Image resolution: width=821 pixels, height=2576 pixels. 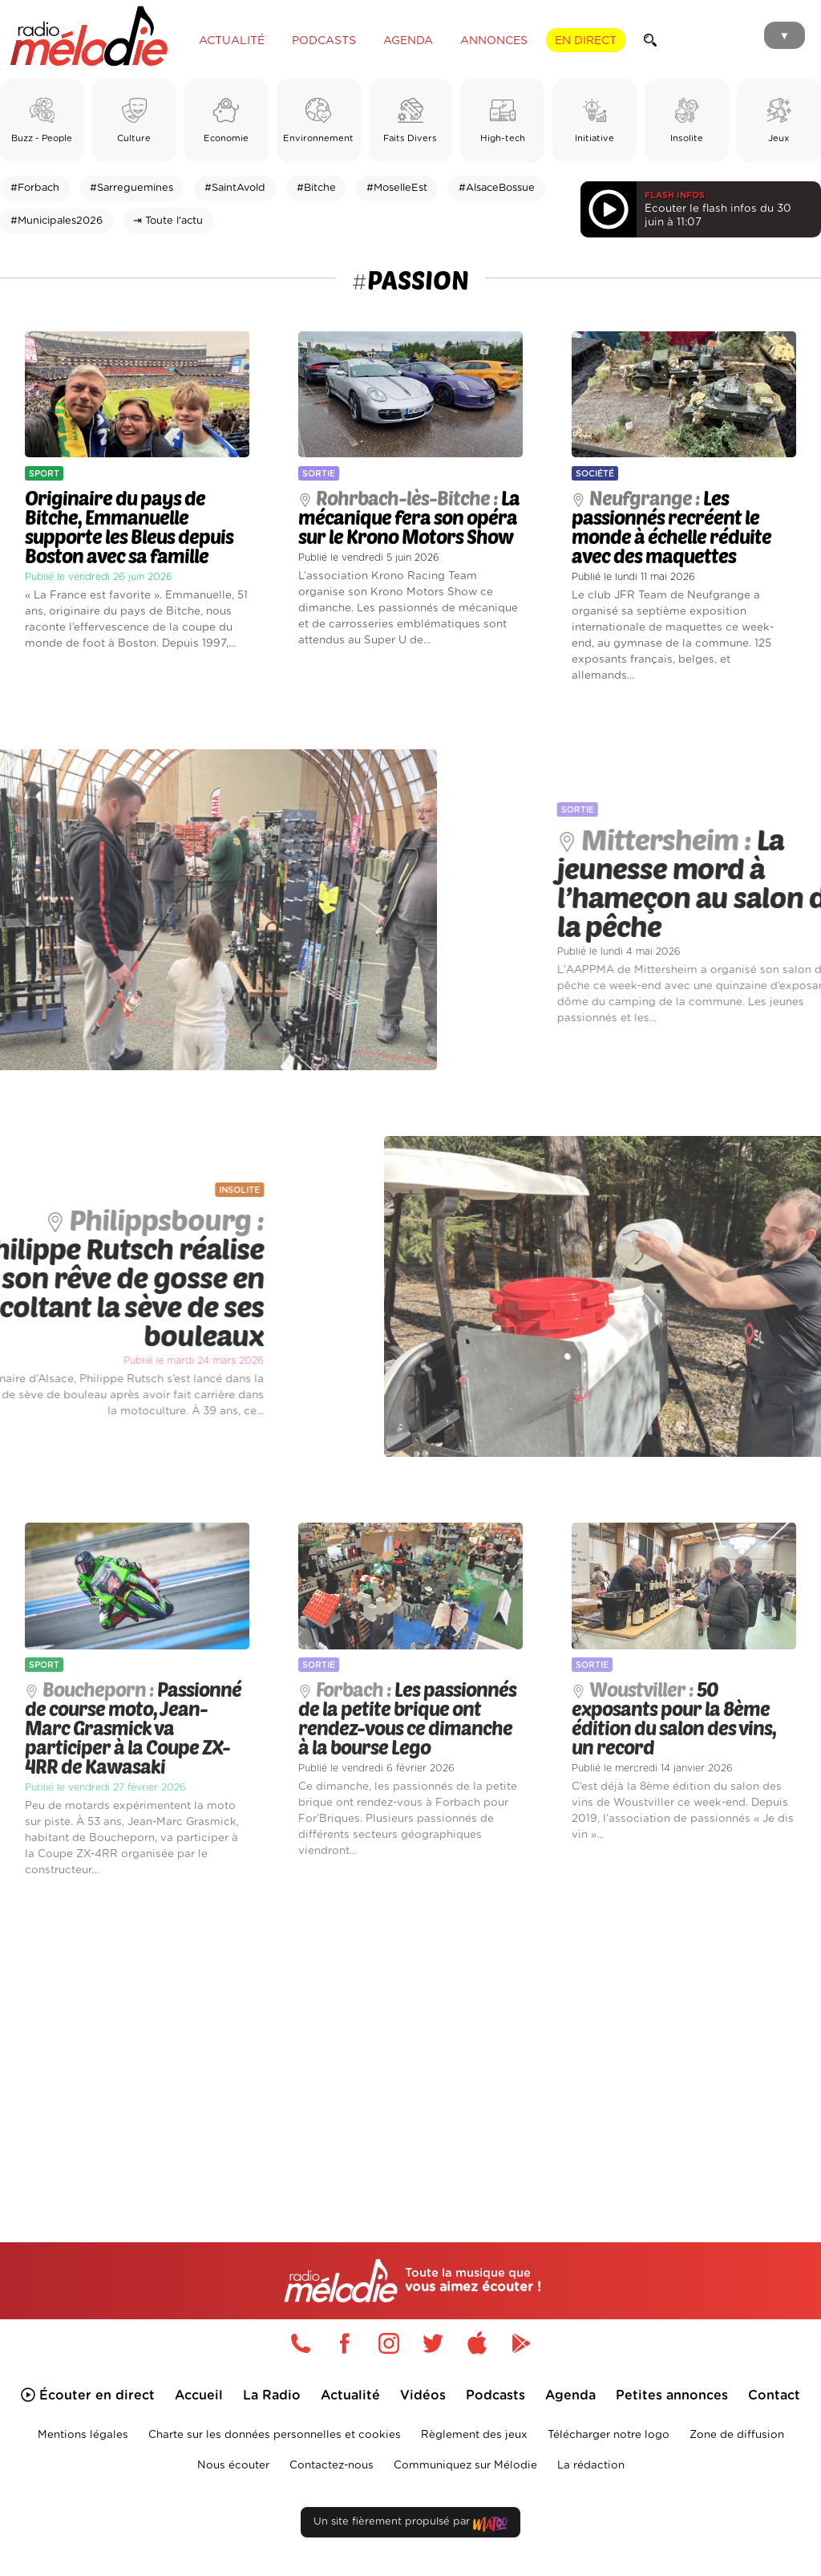 I want to click on Un site fièrement propulsé par, so click(x=410, y=2525).